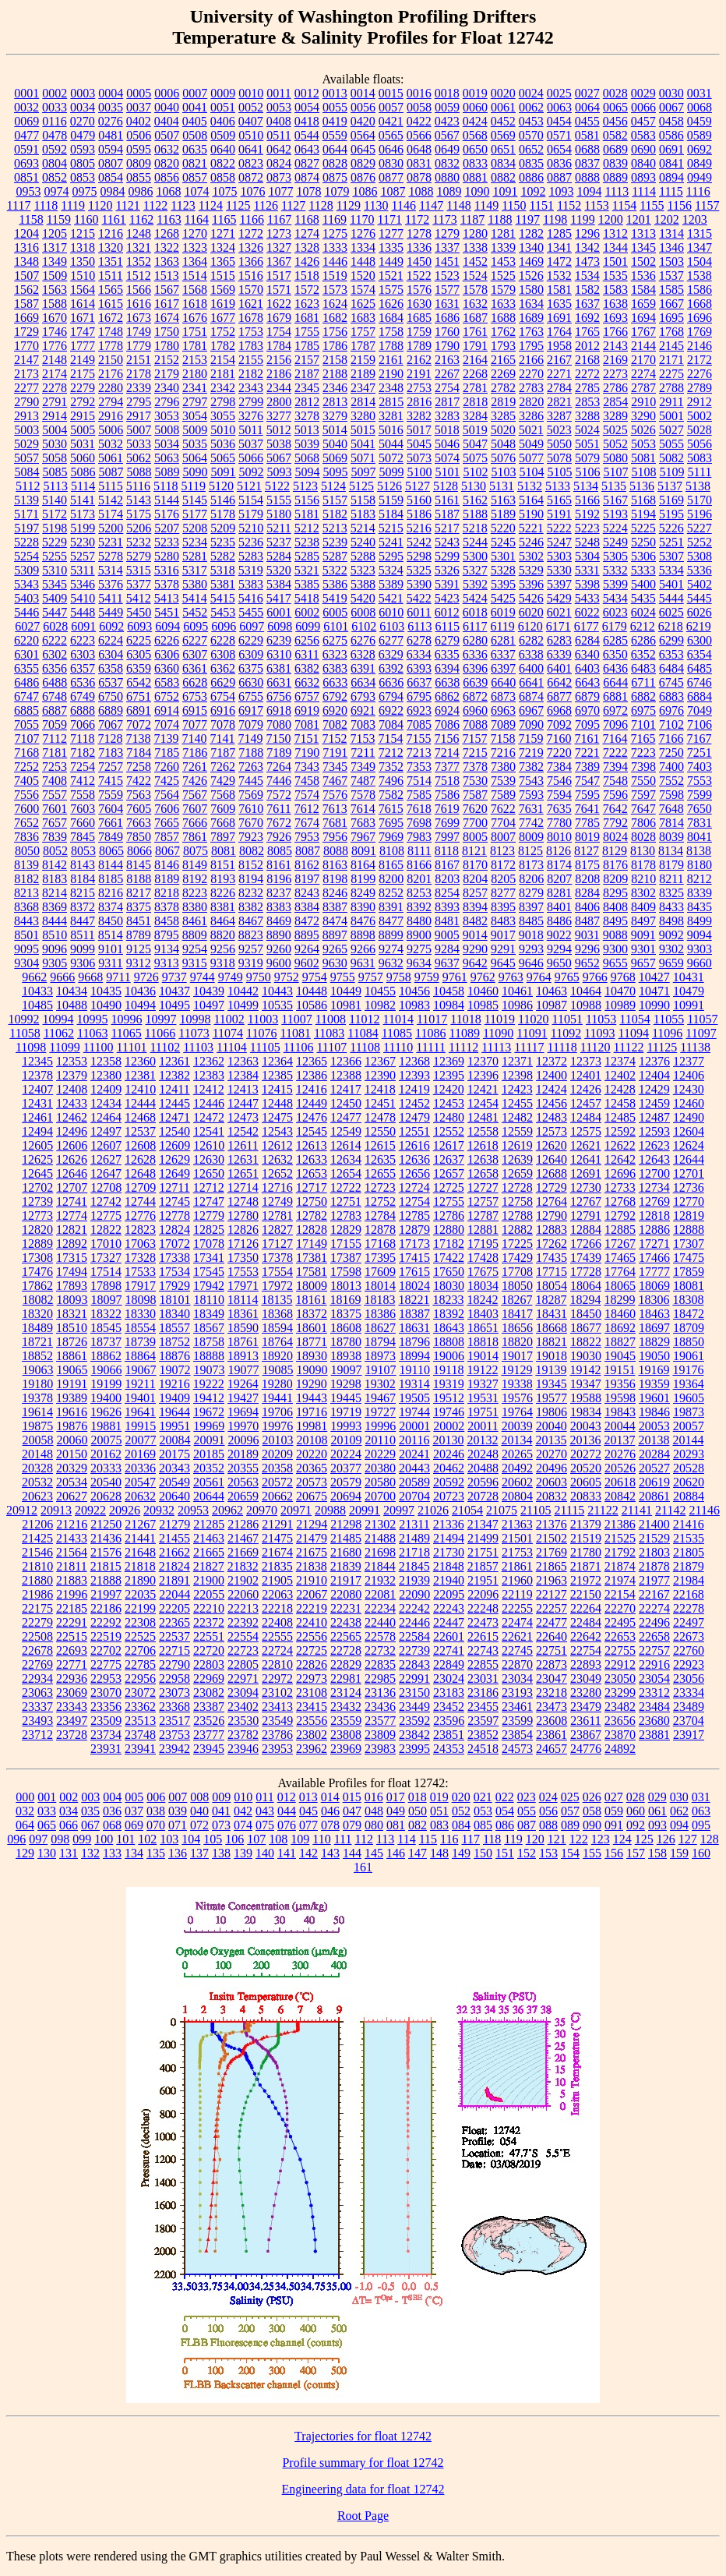 The width and height of the screenshot is (726, 2576). What do you see at coordinates (54, 878) in the screenshot?
I see `8183` at bounding box center [54, 878].